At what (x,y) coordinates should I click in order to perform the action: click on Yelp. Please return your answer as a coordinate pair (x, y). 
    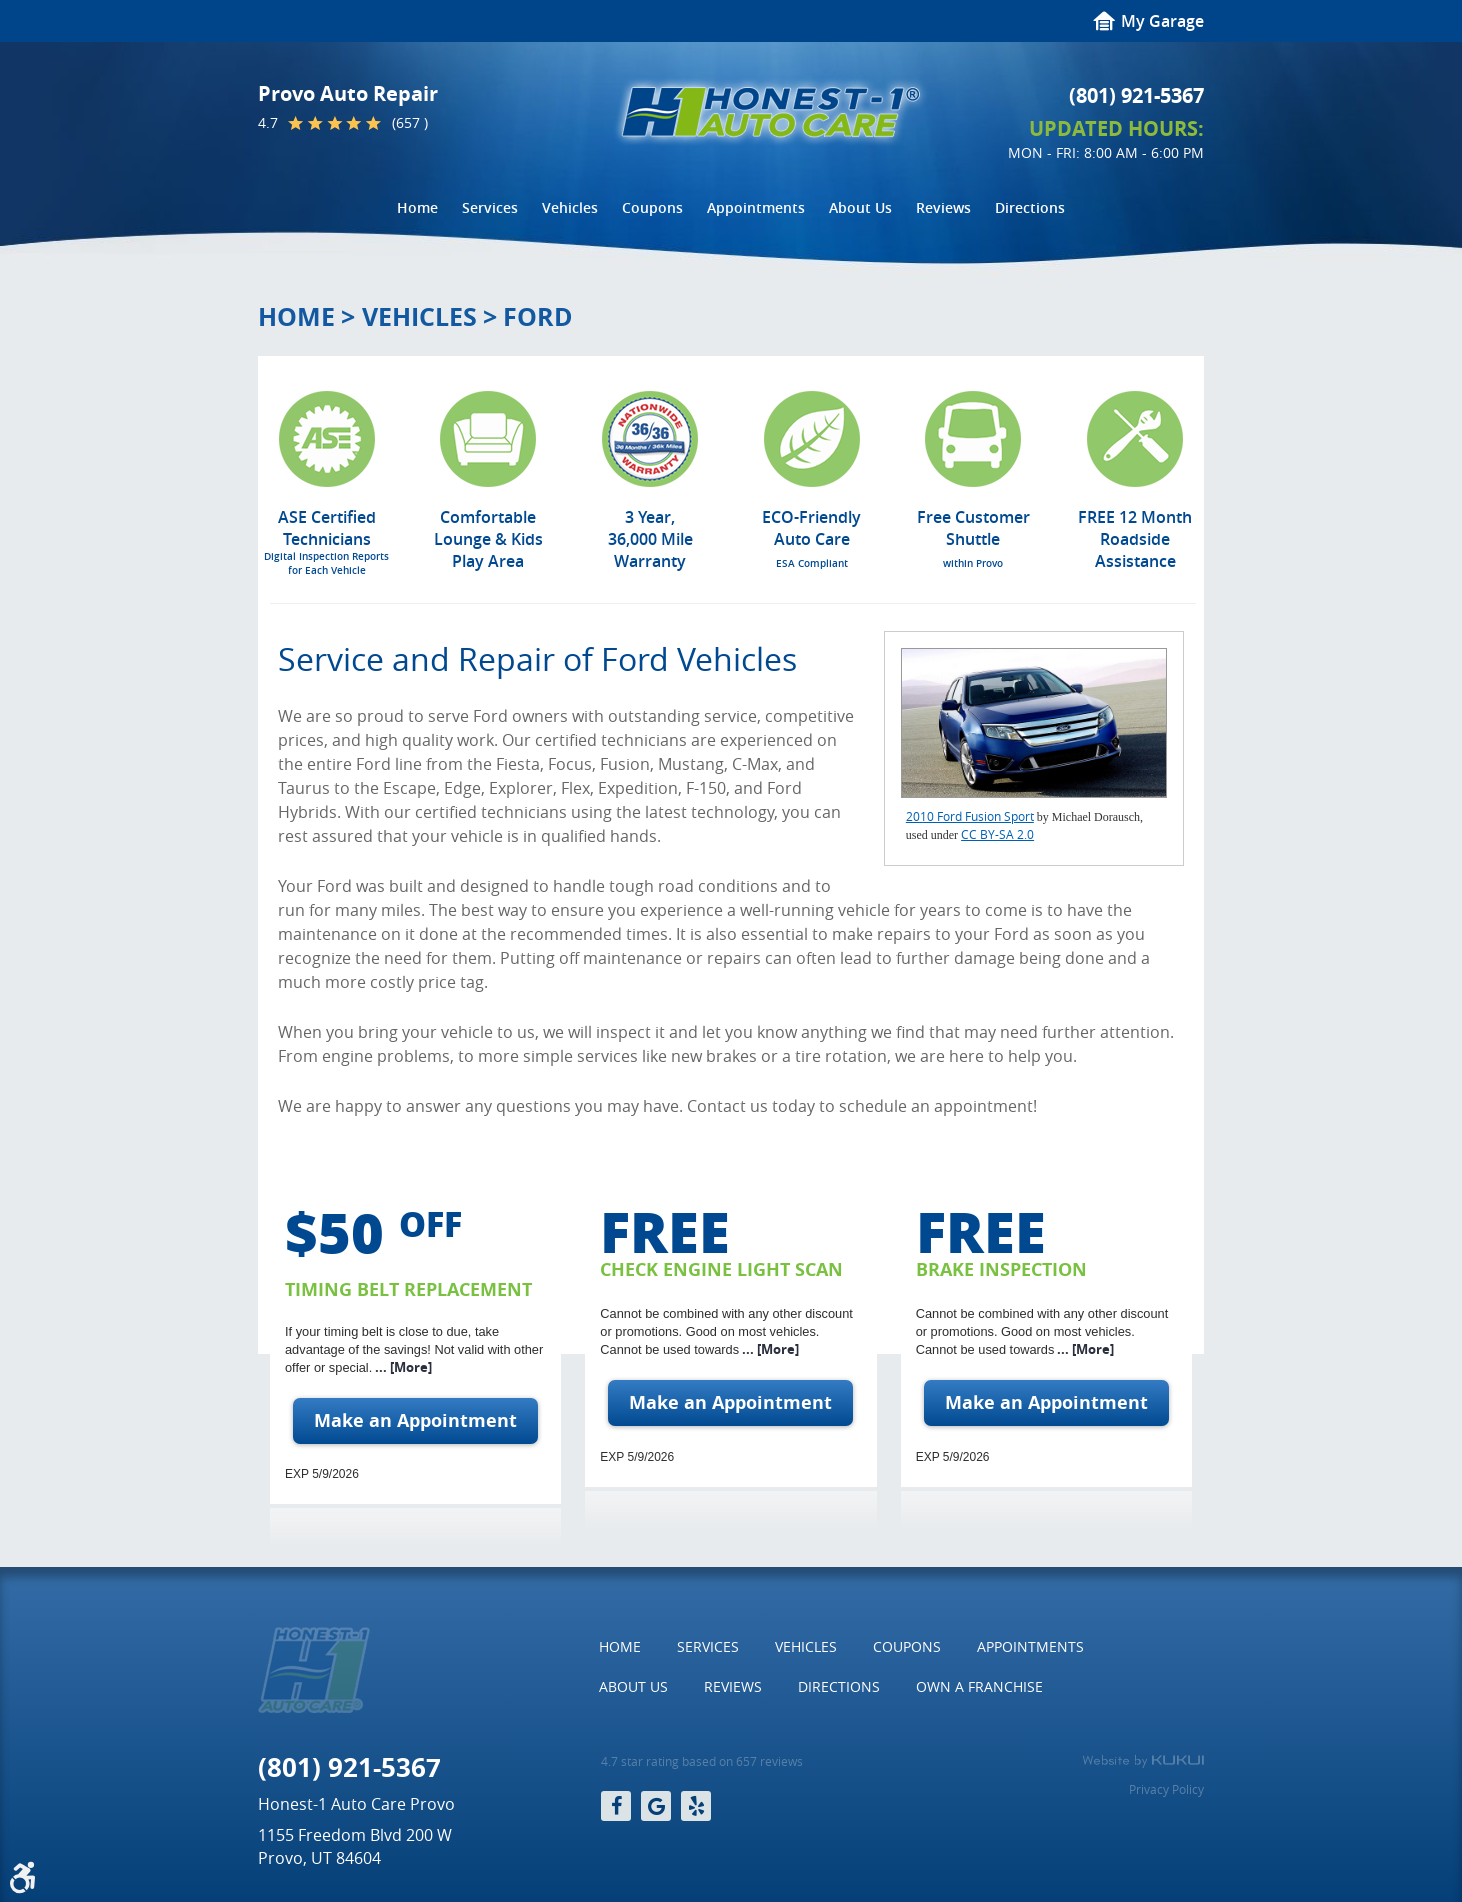
    Looking at the image, I should click on (696, 1806).